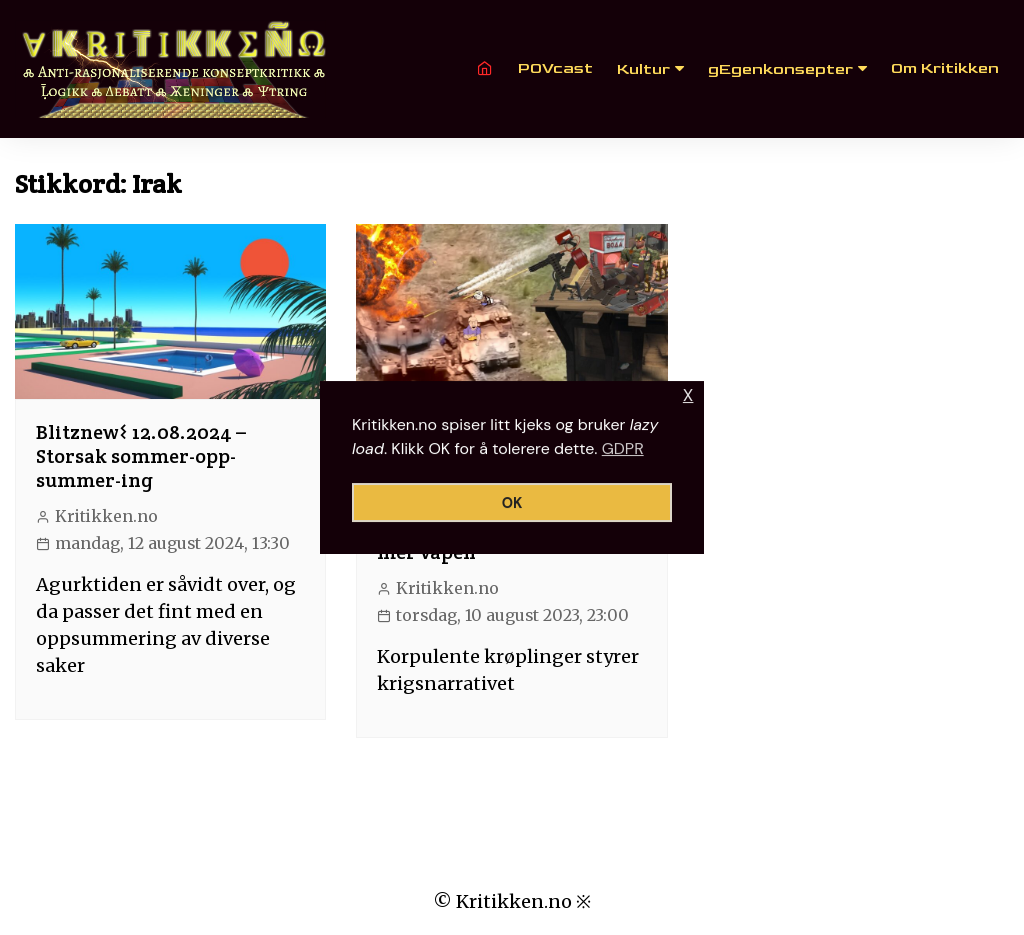 The image size is (1024, 935). Describe the element at coordinates (688, 395) in the screenshot. I see `X [button]` at that location.